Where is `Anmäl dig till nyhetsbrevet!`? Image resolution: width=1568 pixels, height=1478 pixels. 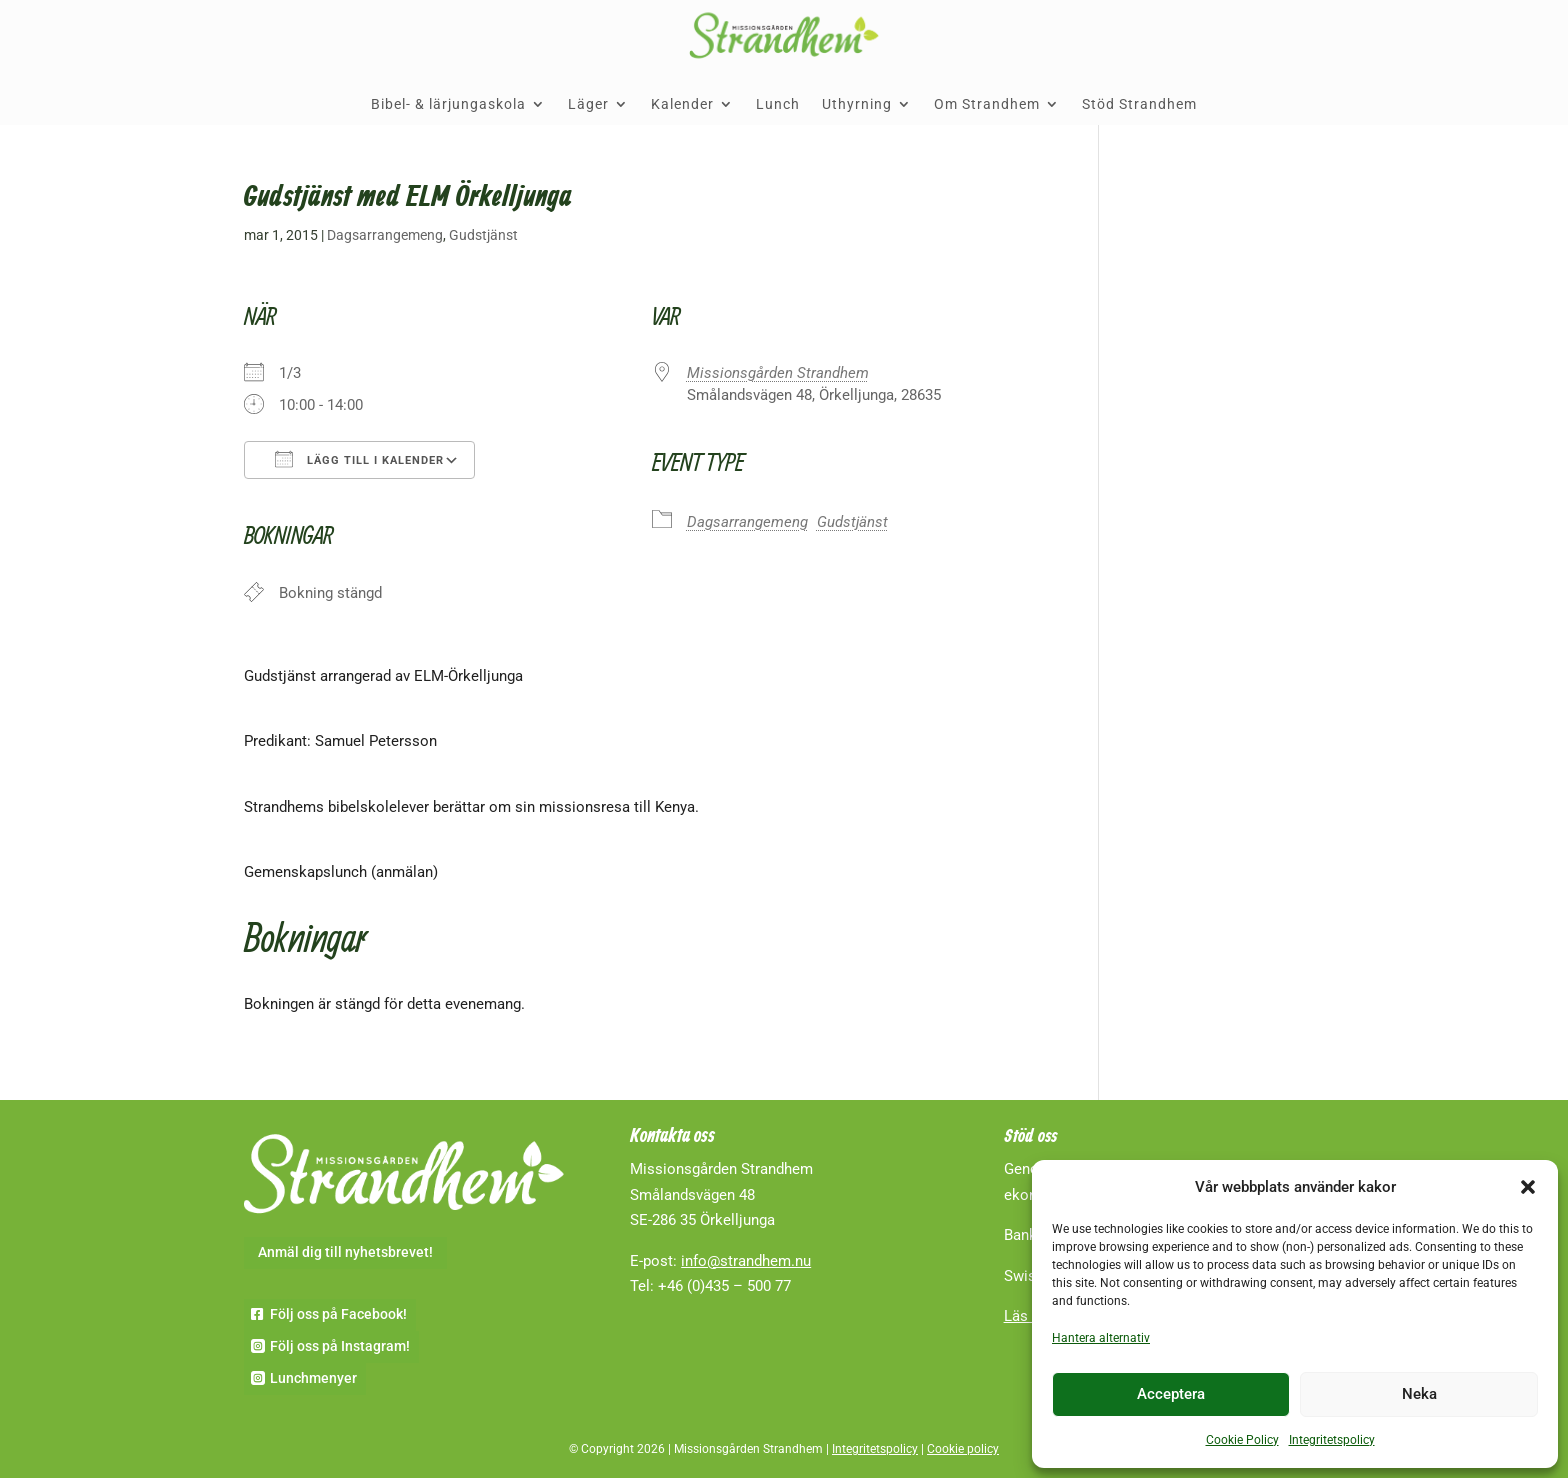 Anmäl dig till nyhetsbrevet! is located at coordinates (345, 1252).